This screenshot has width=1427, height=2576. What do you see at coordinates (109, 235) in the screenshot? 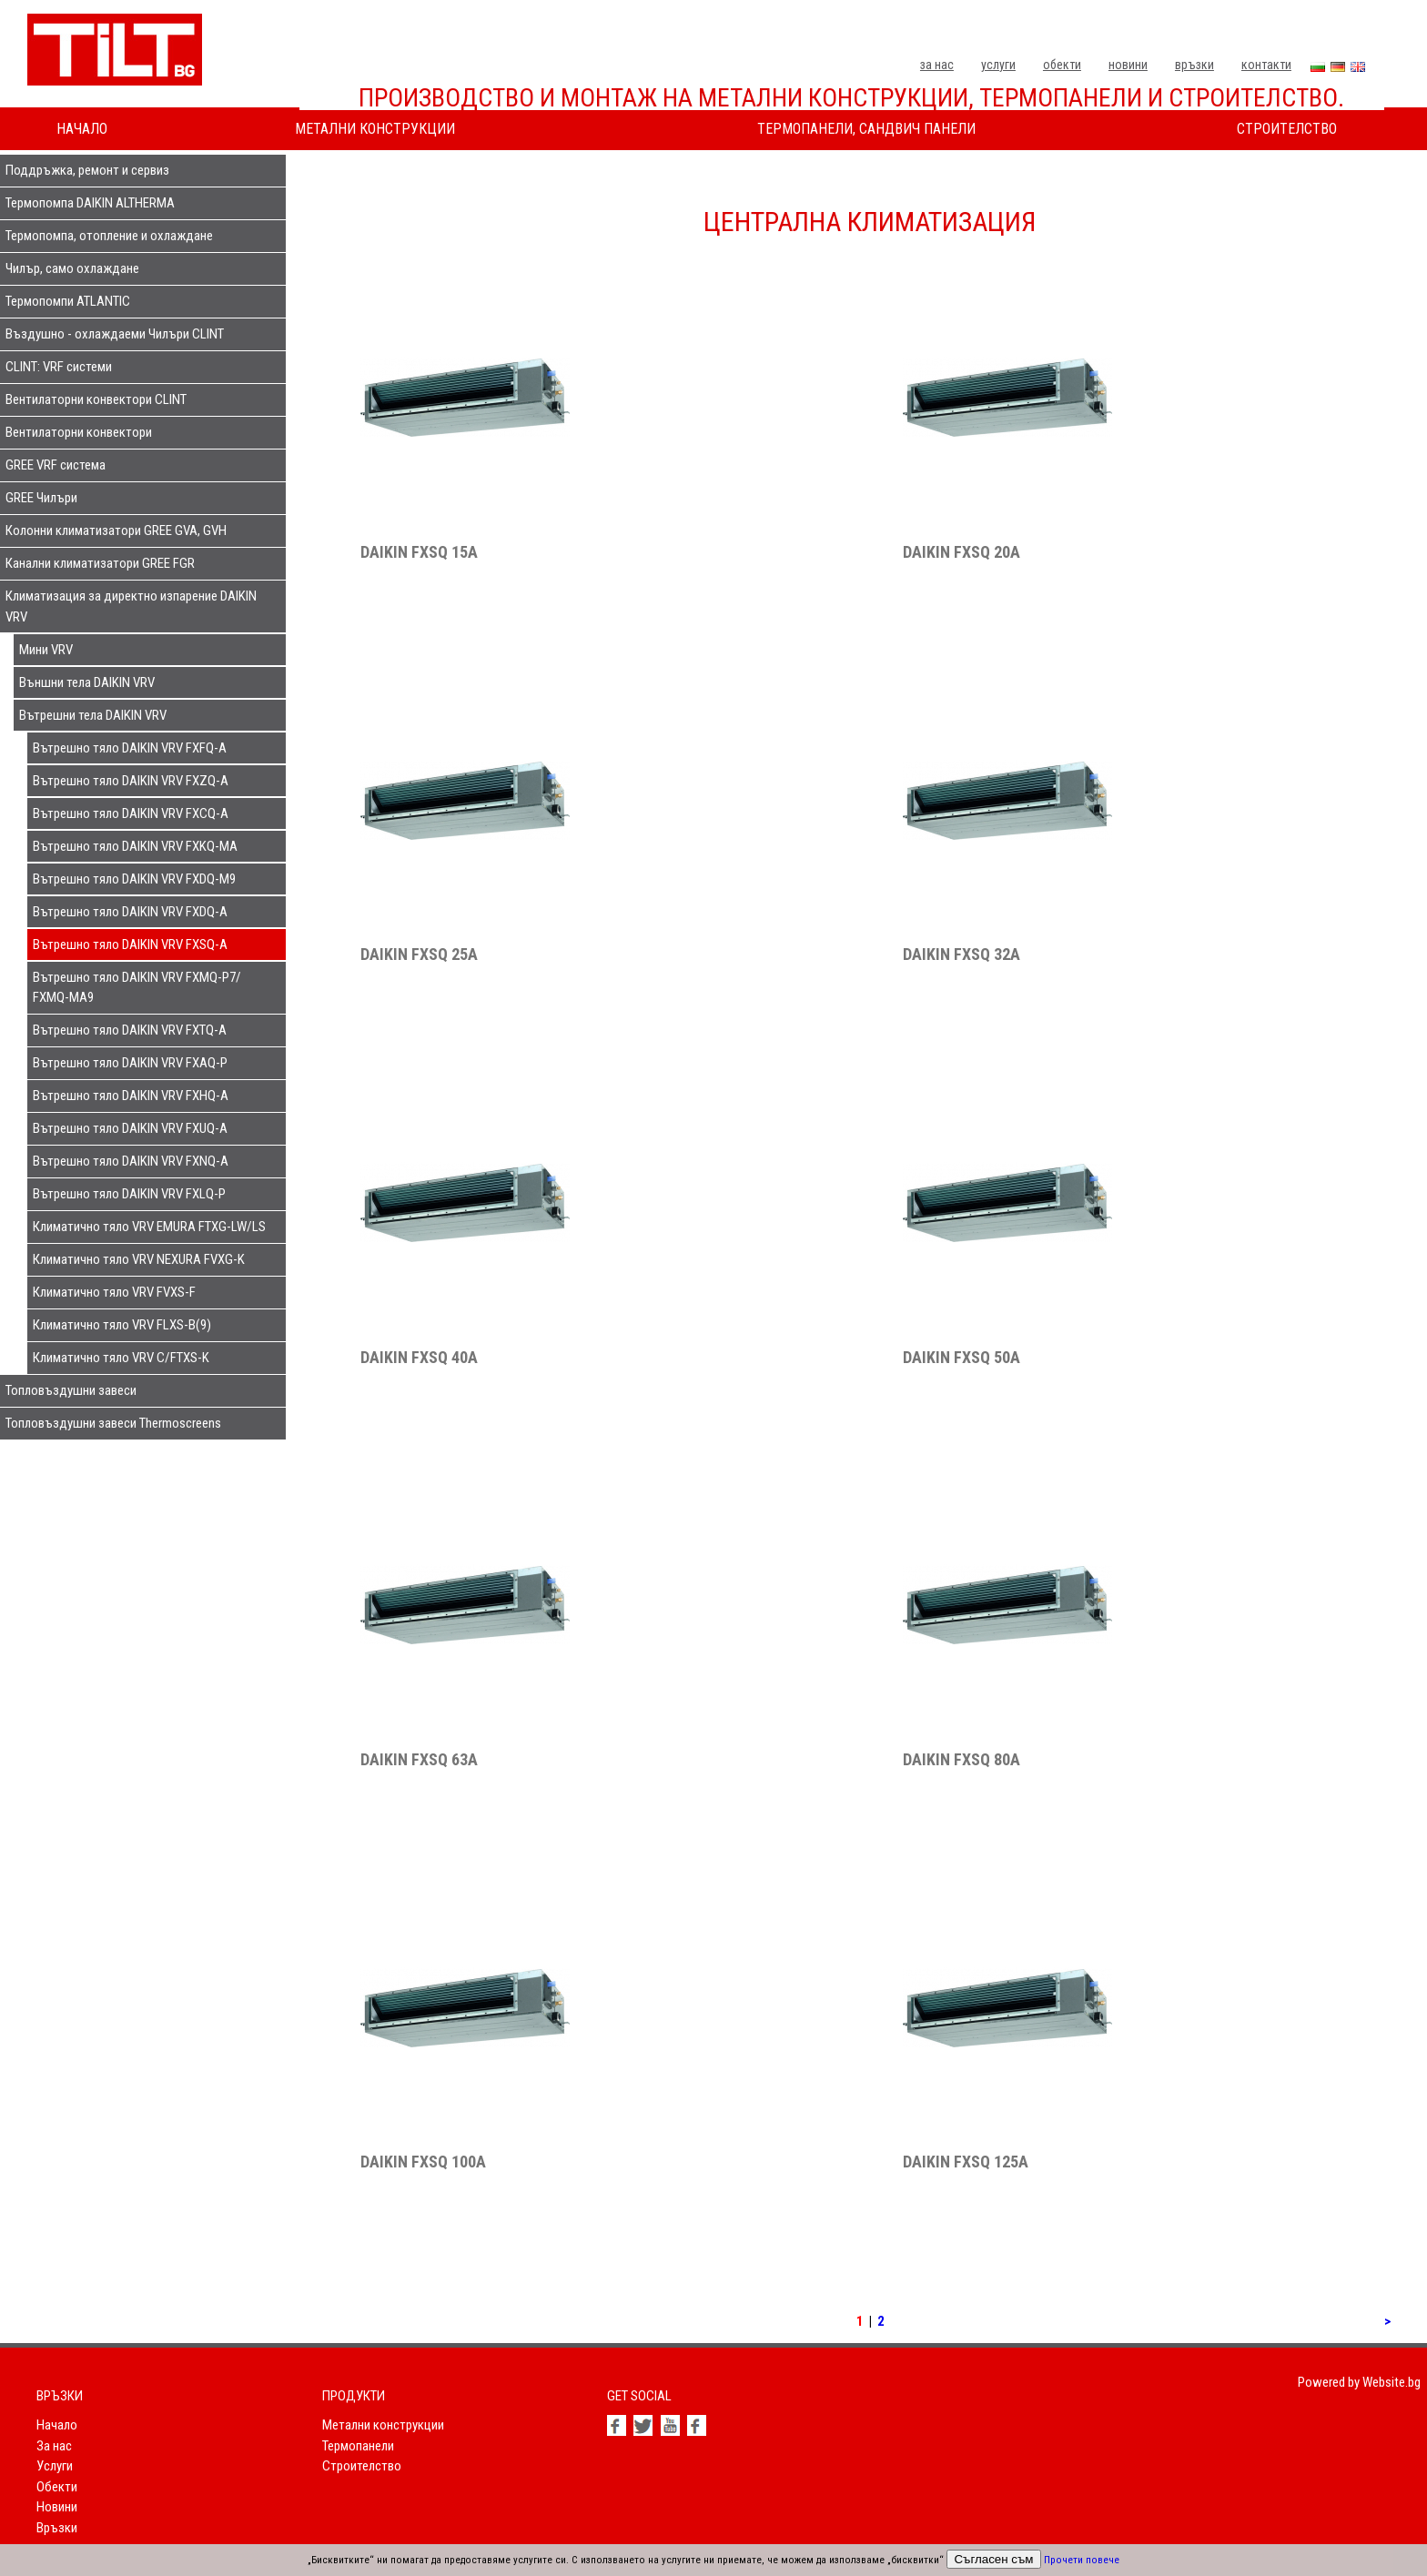
I see `Термопомпа, отопление и охлаждане` at bounding box center [109, 235].